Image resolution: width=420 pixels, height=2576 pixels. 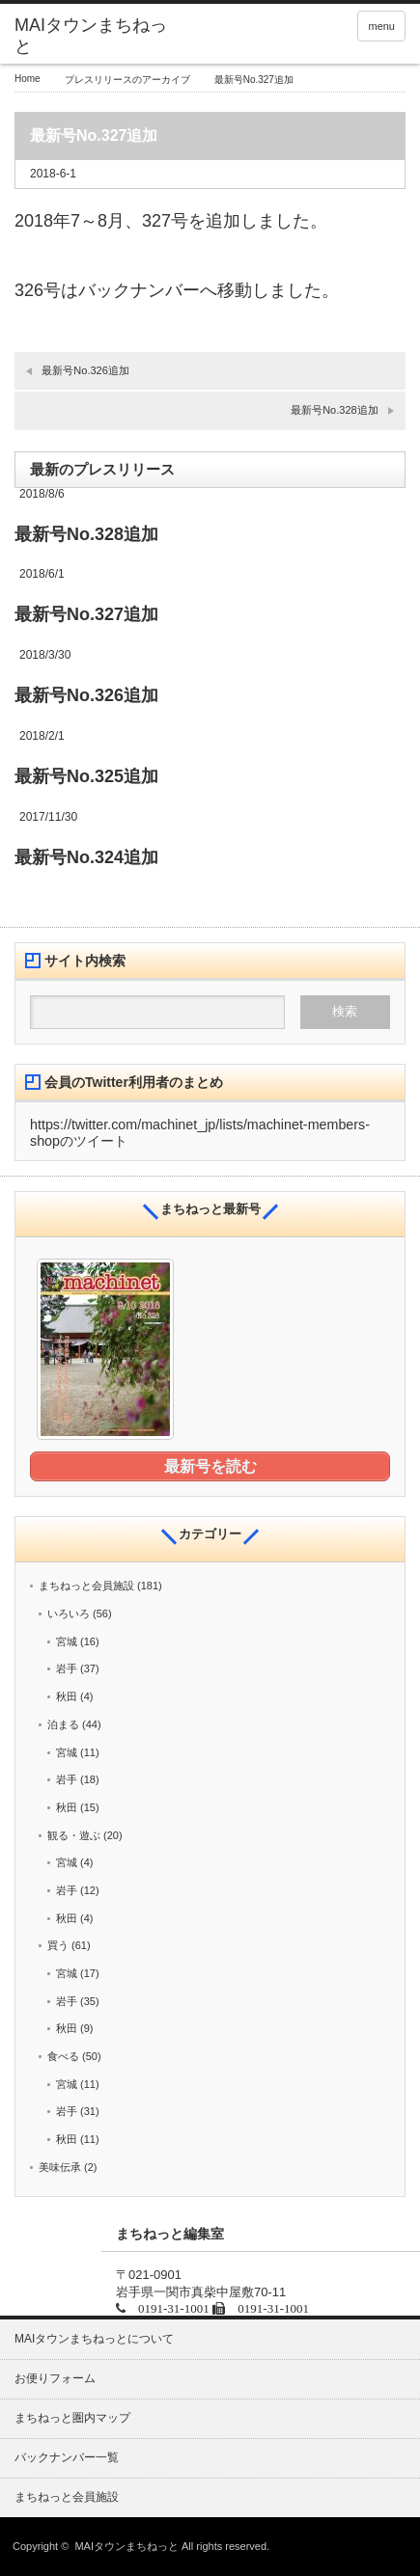 I want to click on 買う, so click(x=58, y=1945).